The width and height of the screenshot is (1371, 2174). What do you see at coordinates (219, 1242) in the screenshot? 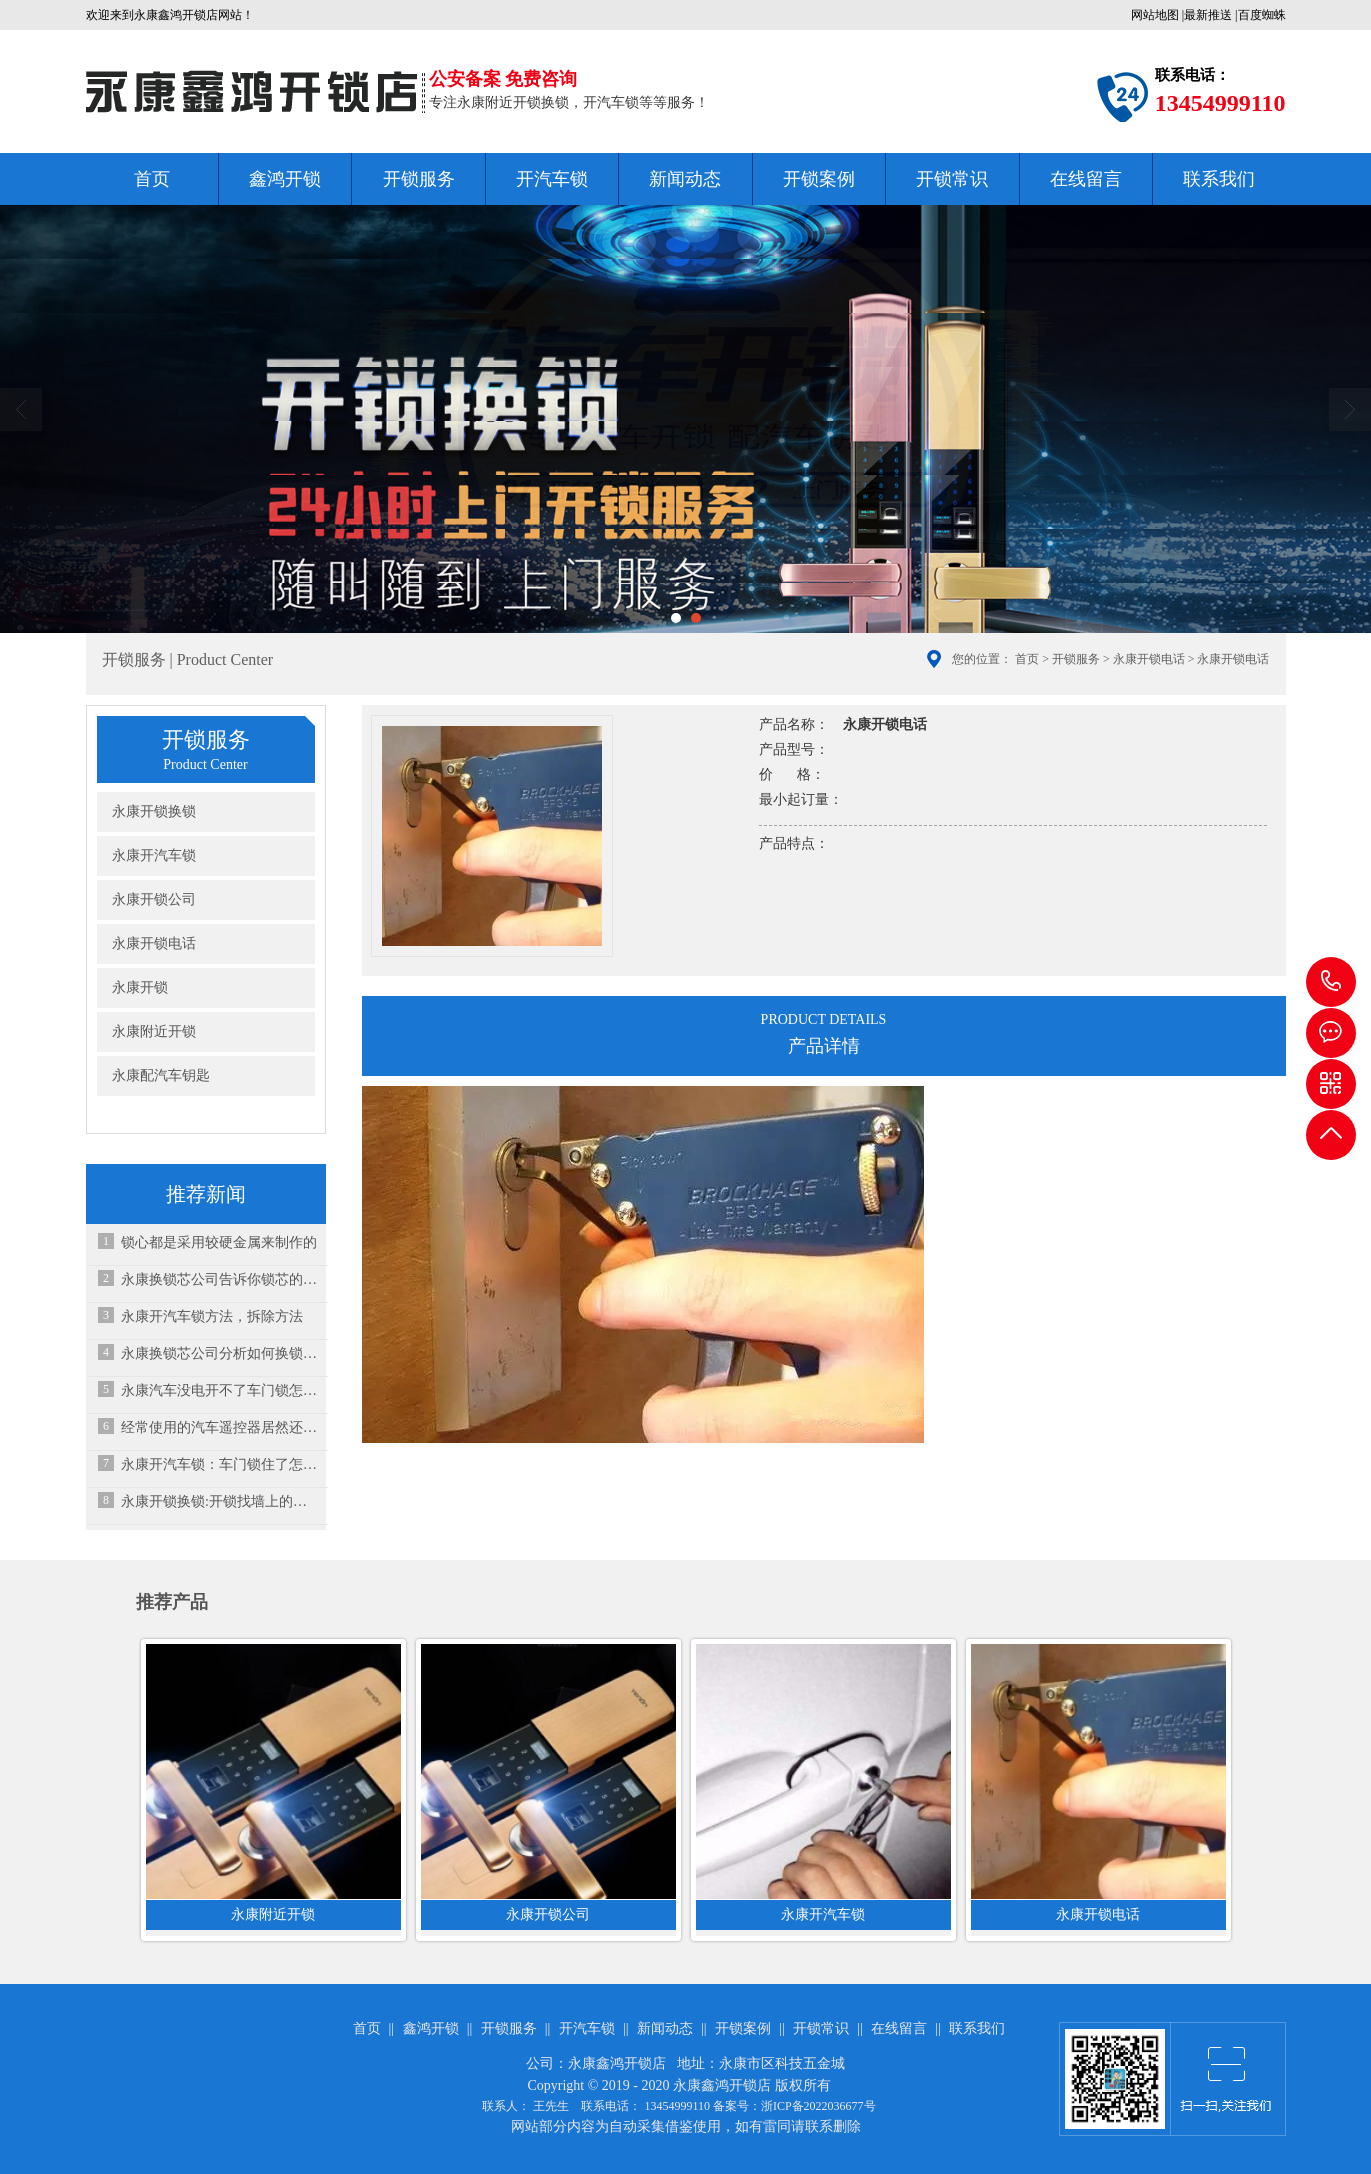
I see `锁心都是采用较硬金属来制作的` at bounding box center [219, 1242].